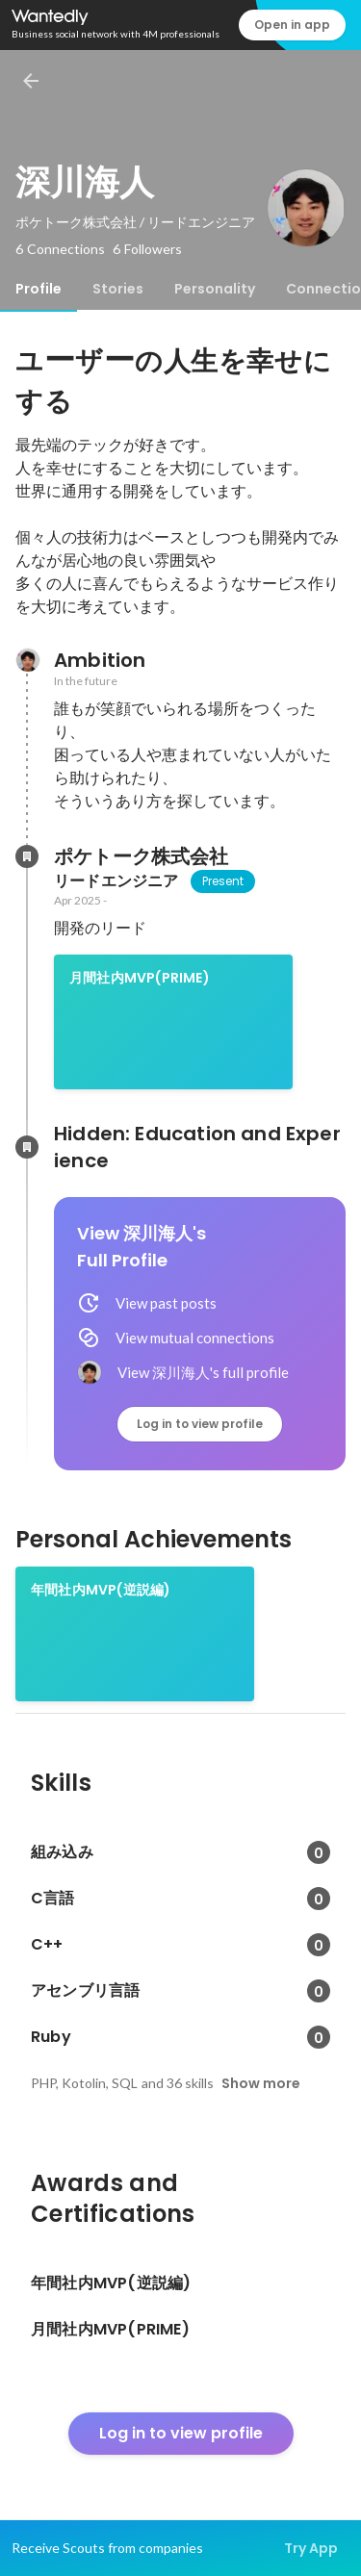 Image resolution: width=361 pixels, height=2576 pixels. I want to click on Personality, so click(214, 288).